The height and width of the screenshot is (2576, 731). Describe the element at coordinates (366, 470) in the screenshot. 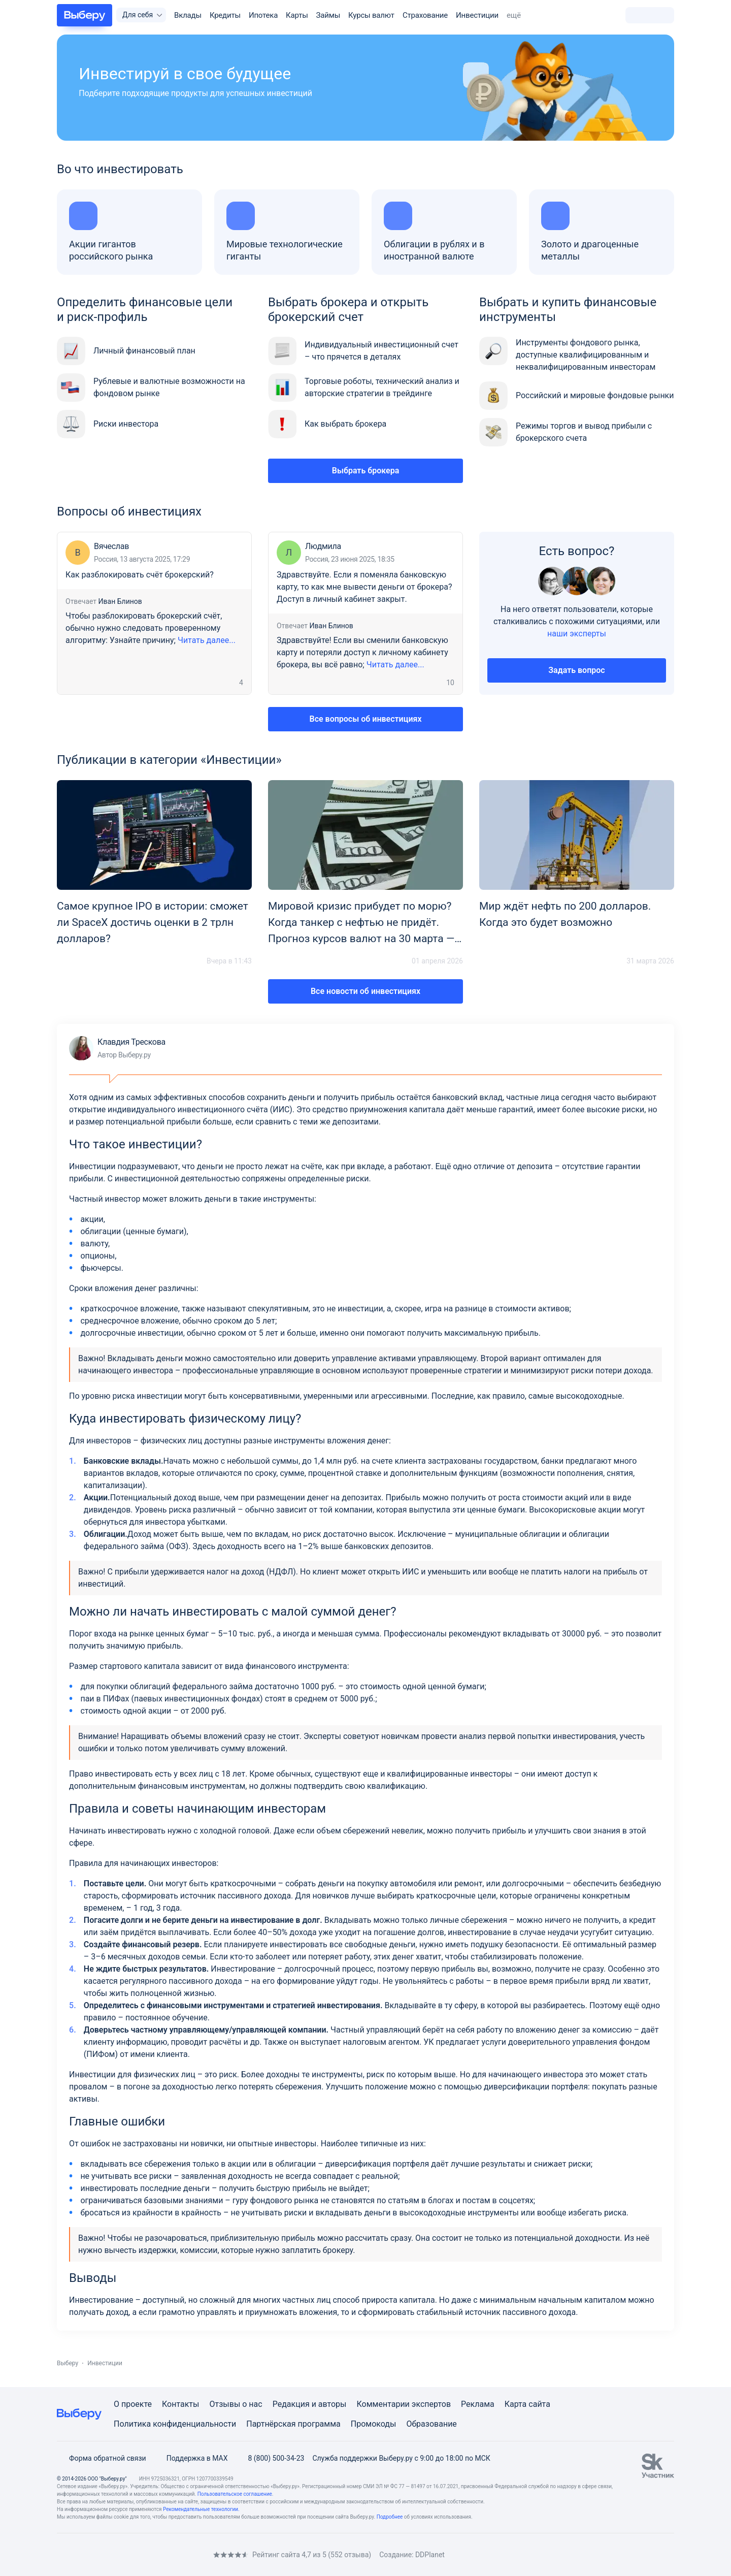

I see `Выбрать брокера` at that location.